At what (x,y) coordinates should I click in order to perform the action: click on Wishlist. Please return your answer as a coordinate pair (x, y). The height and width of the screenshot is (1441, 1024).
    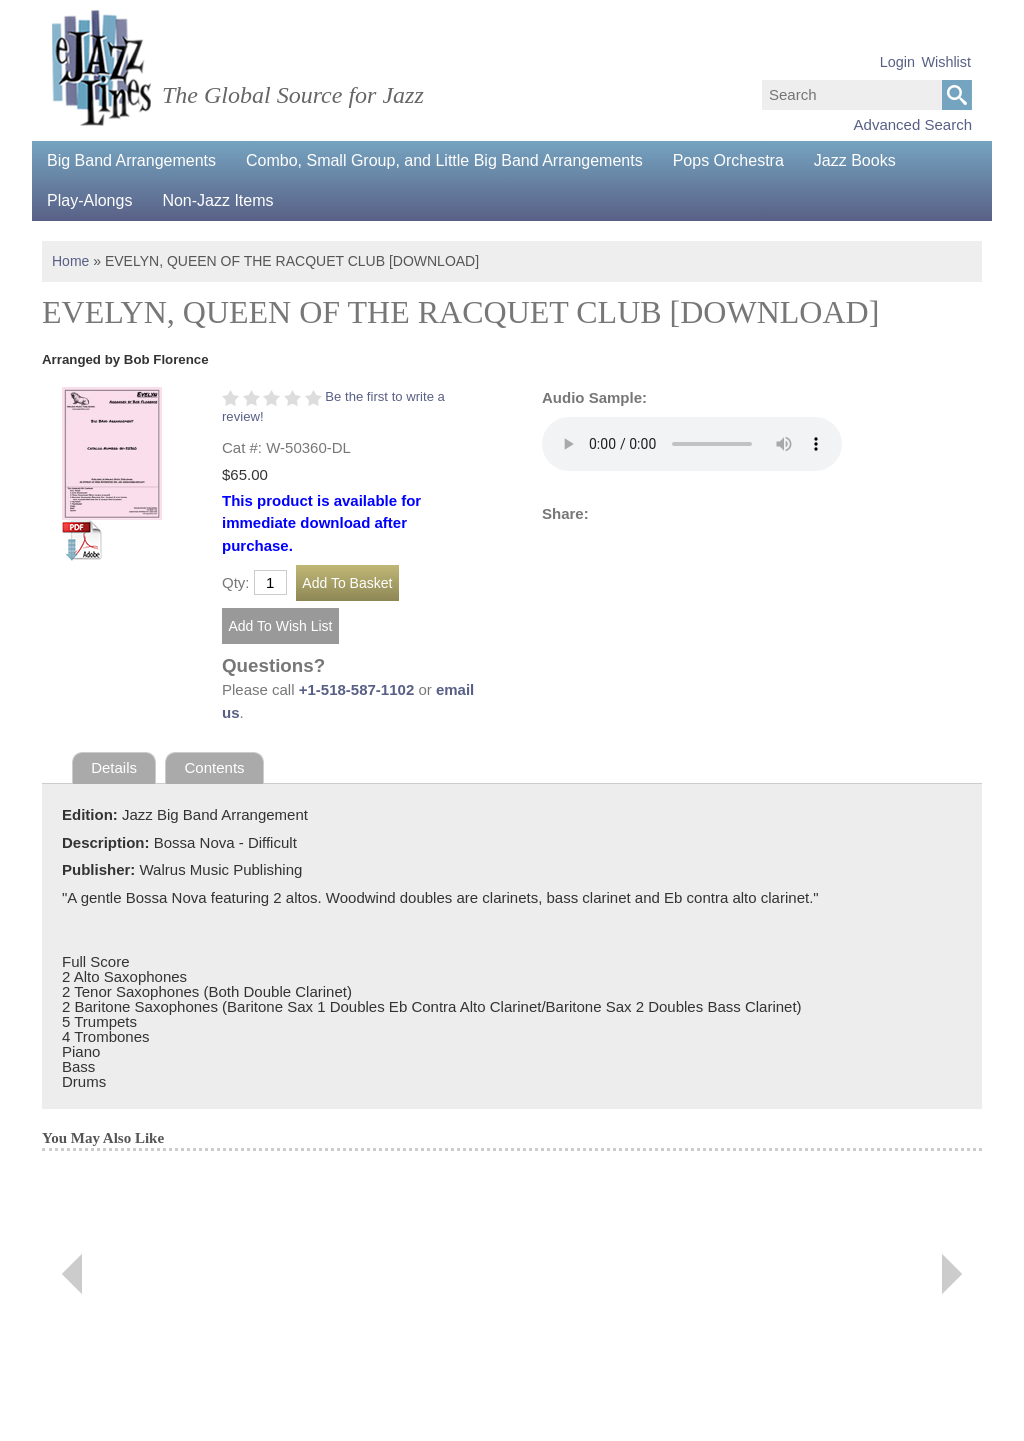
    Looking at the image, I should click on (946, 62).